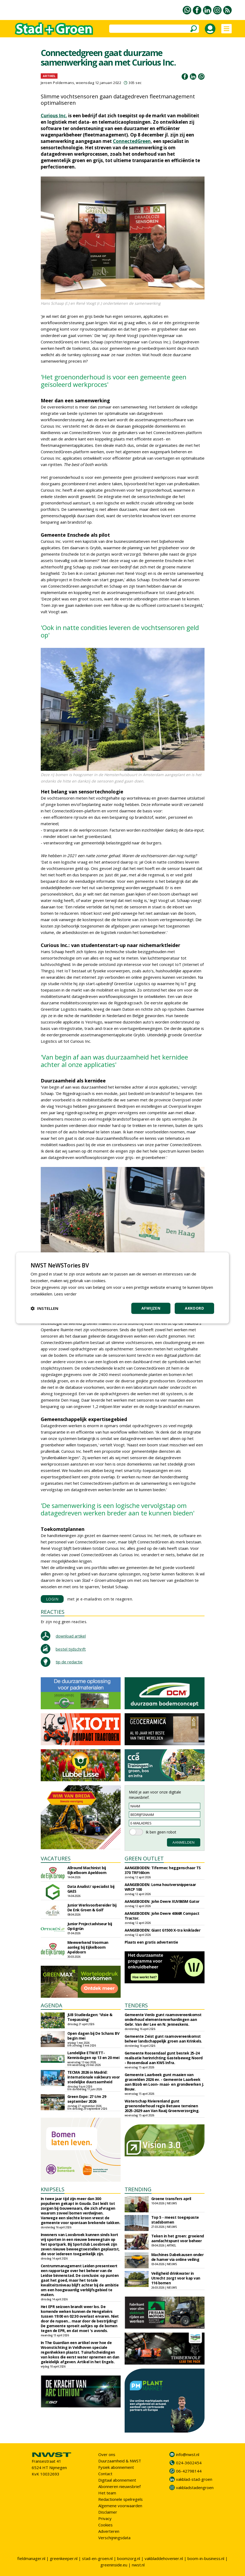  Describe the element at coordinates (89, 1926) in the screenshot. I see `Junior Projectadviseur bij Optigrün` at that location.